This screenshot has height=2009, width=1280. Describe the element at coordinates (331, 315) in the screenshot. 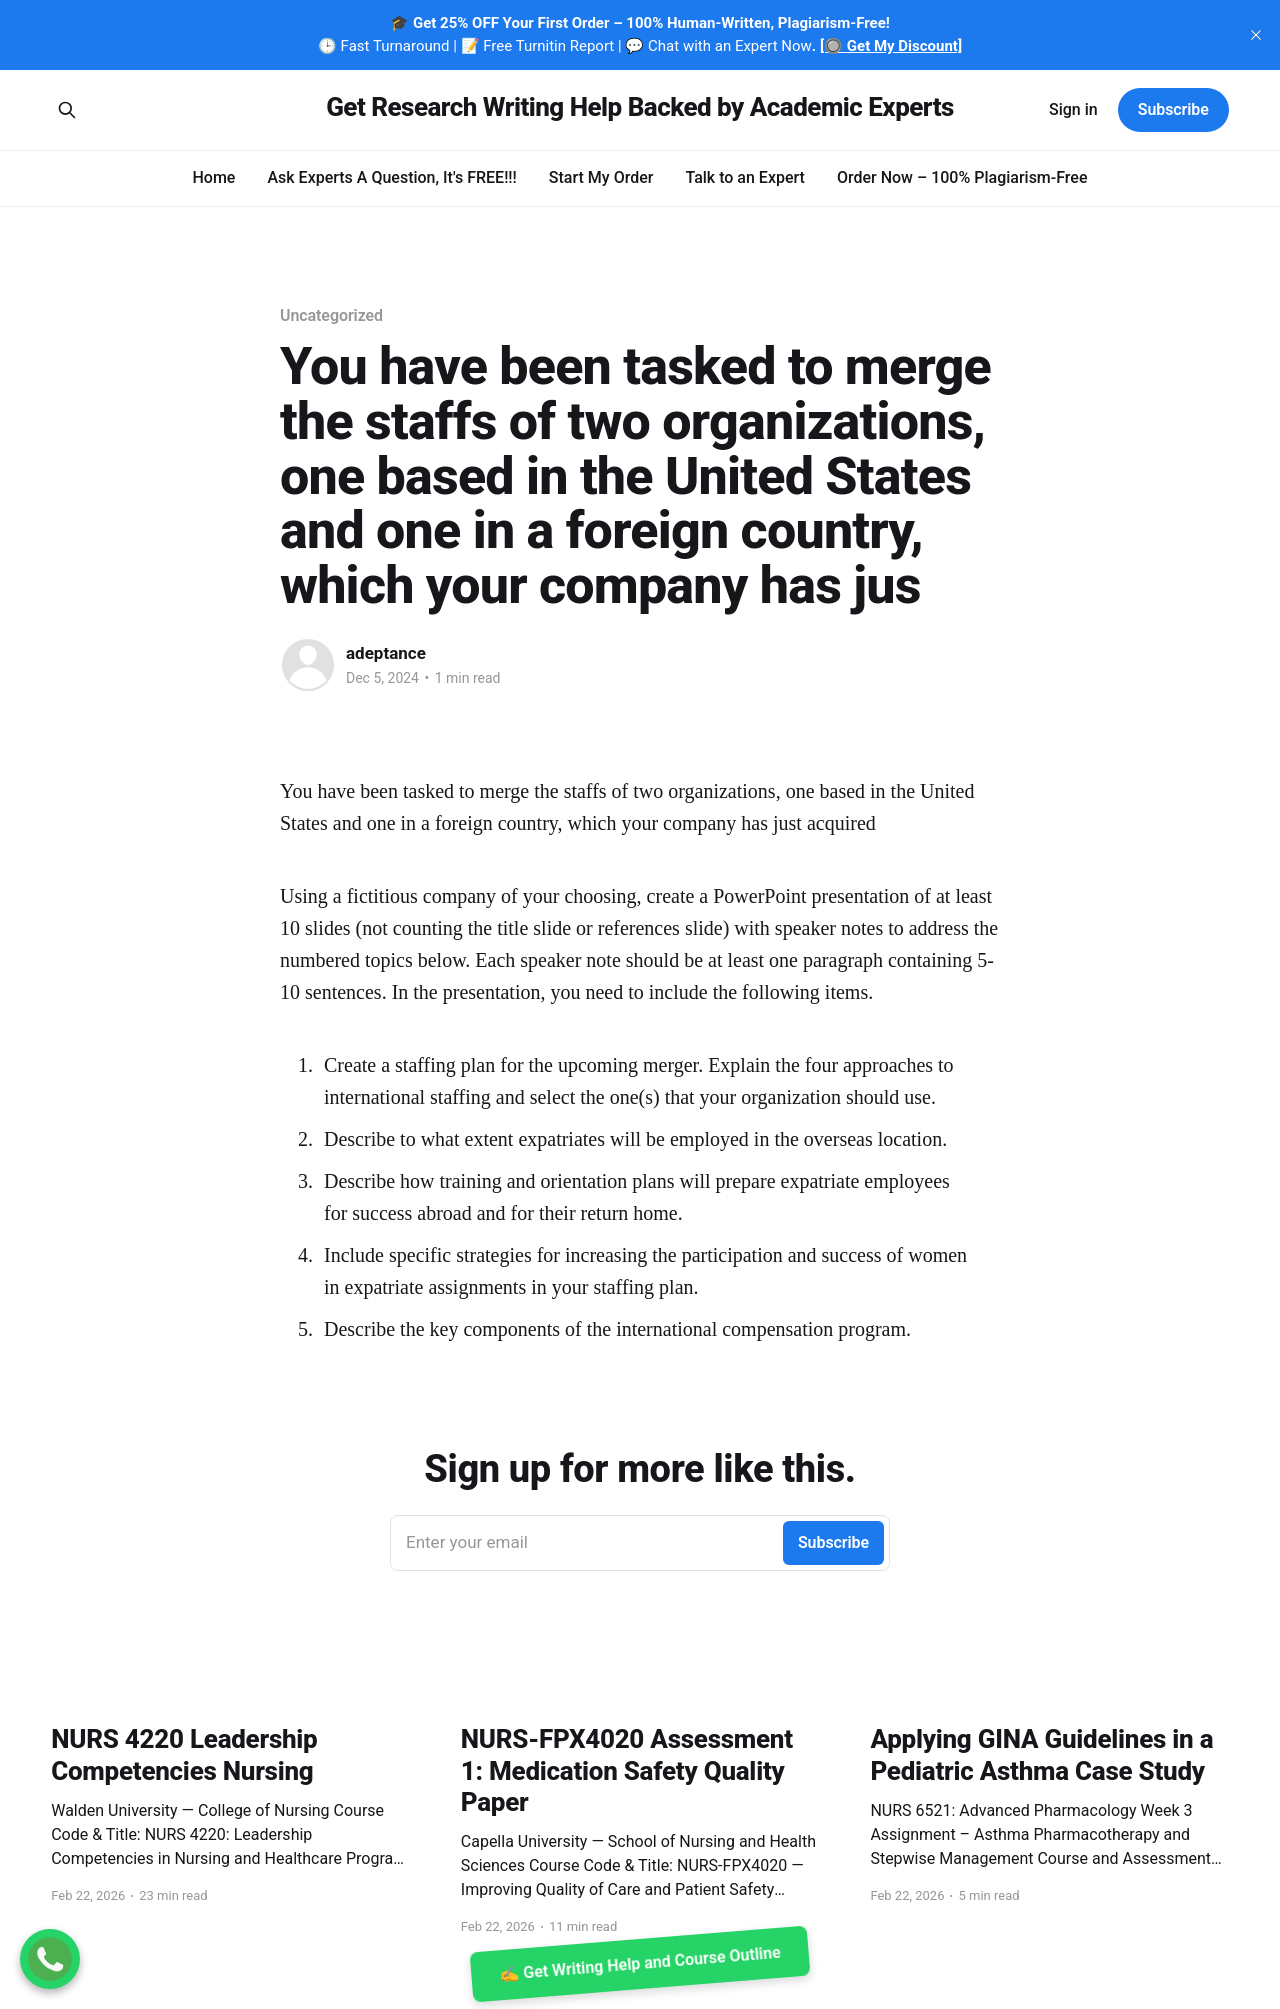

I see `Uncategorized` at that location.